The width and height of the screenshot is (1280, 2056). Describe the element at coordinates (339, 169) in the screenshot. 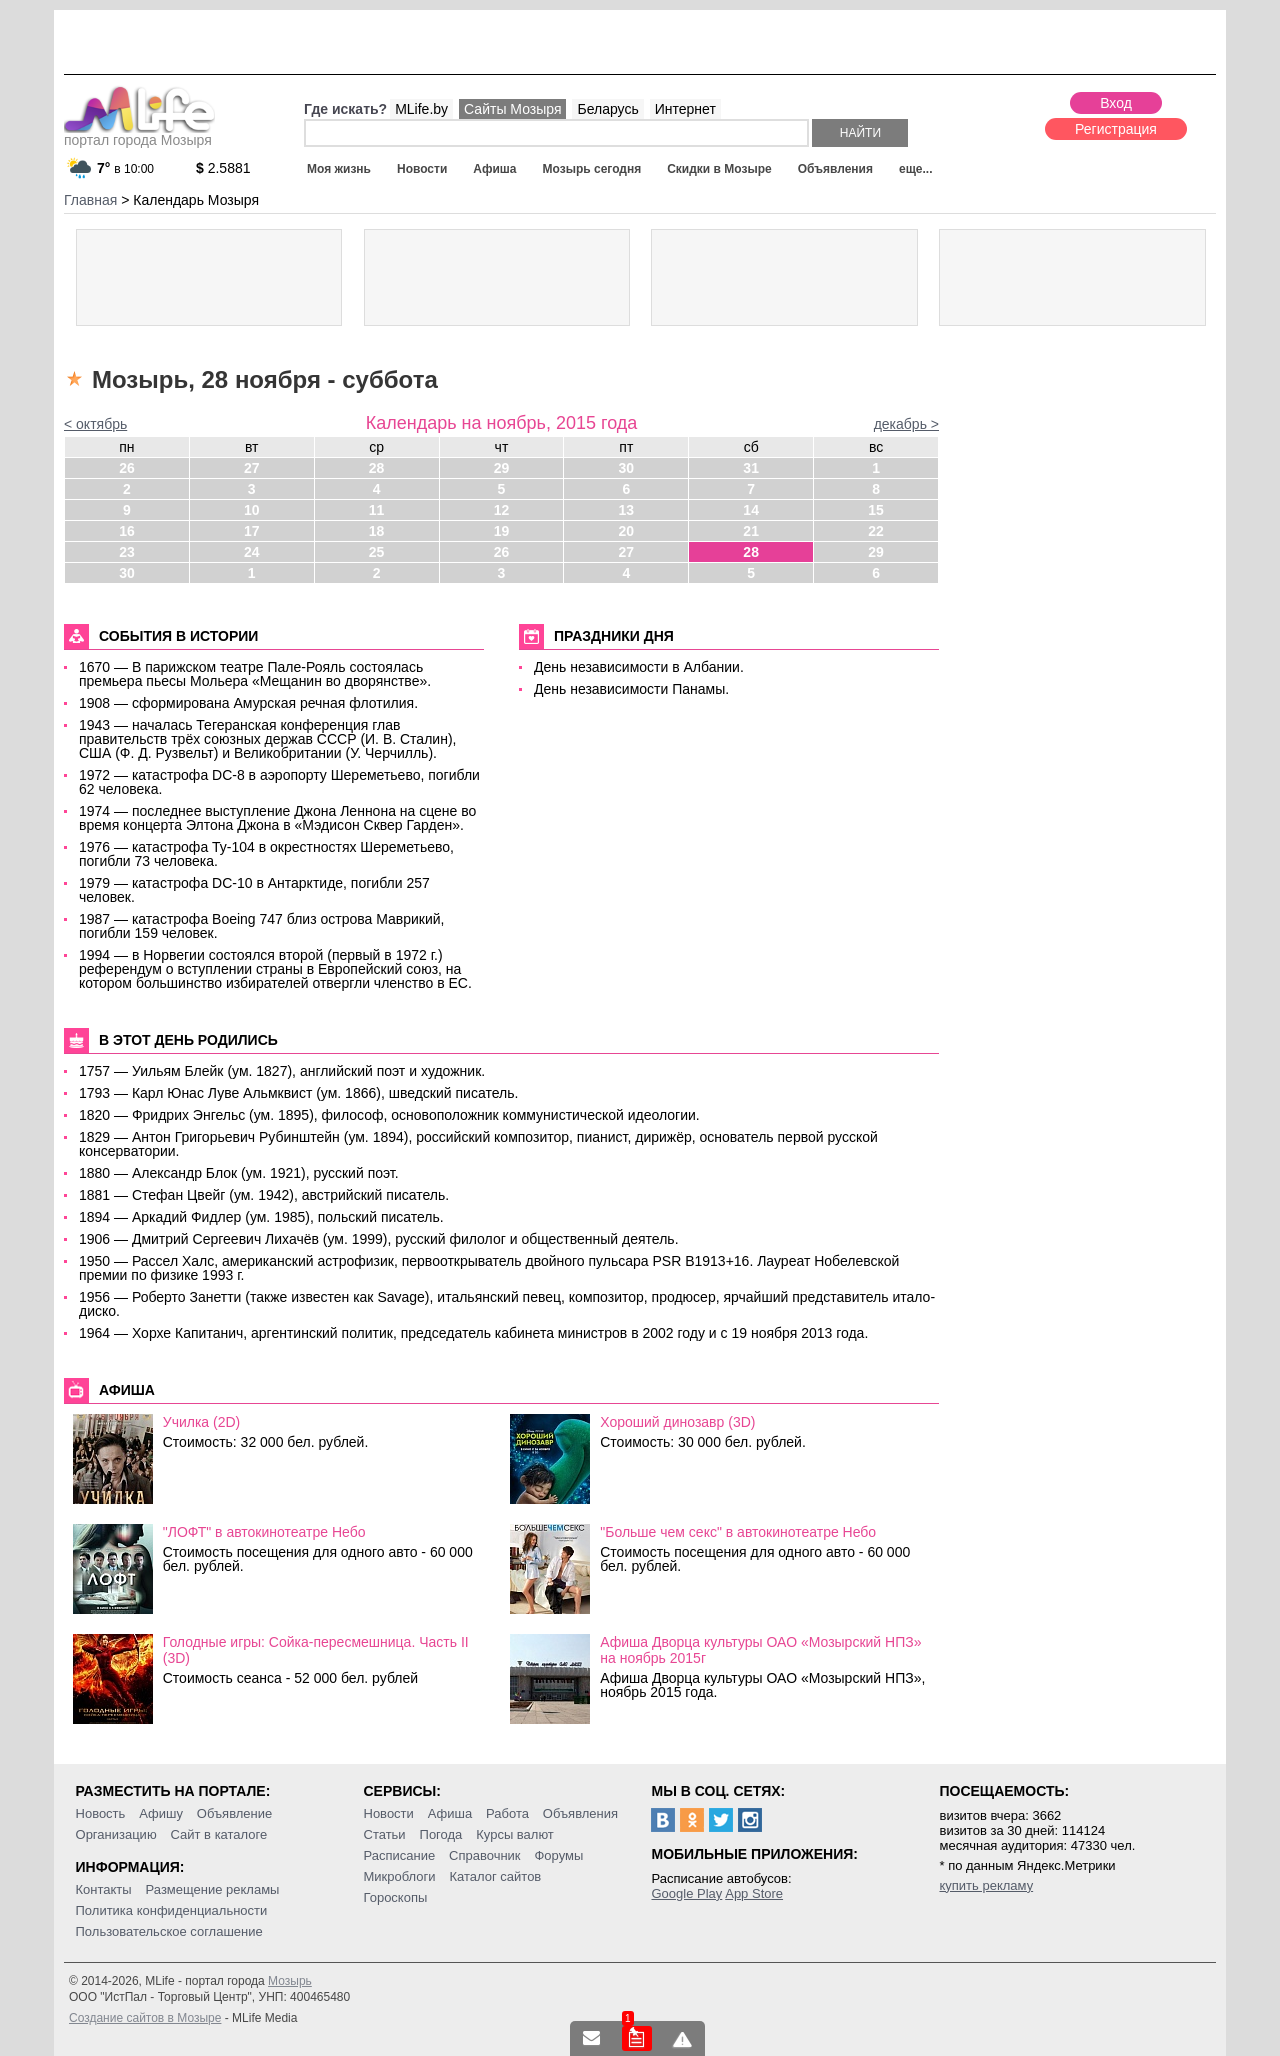

I see `Моя жизнь` at that location.